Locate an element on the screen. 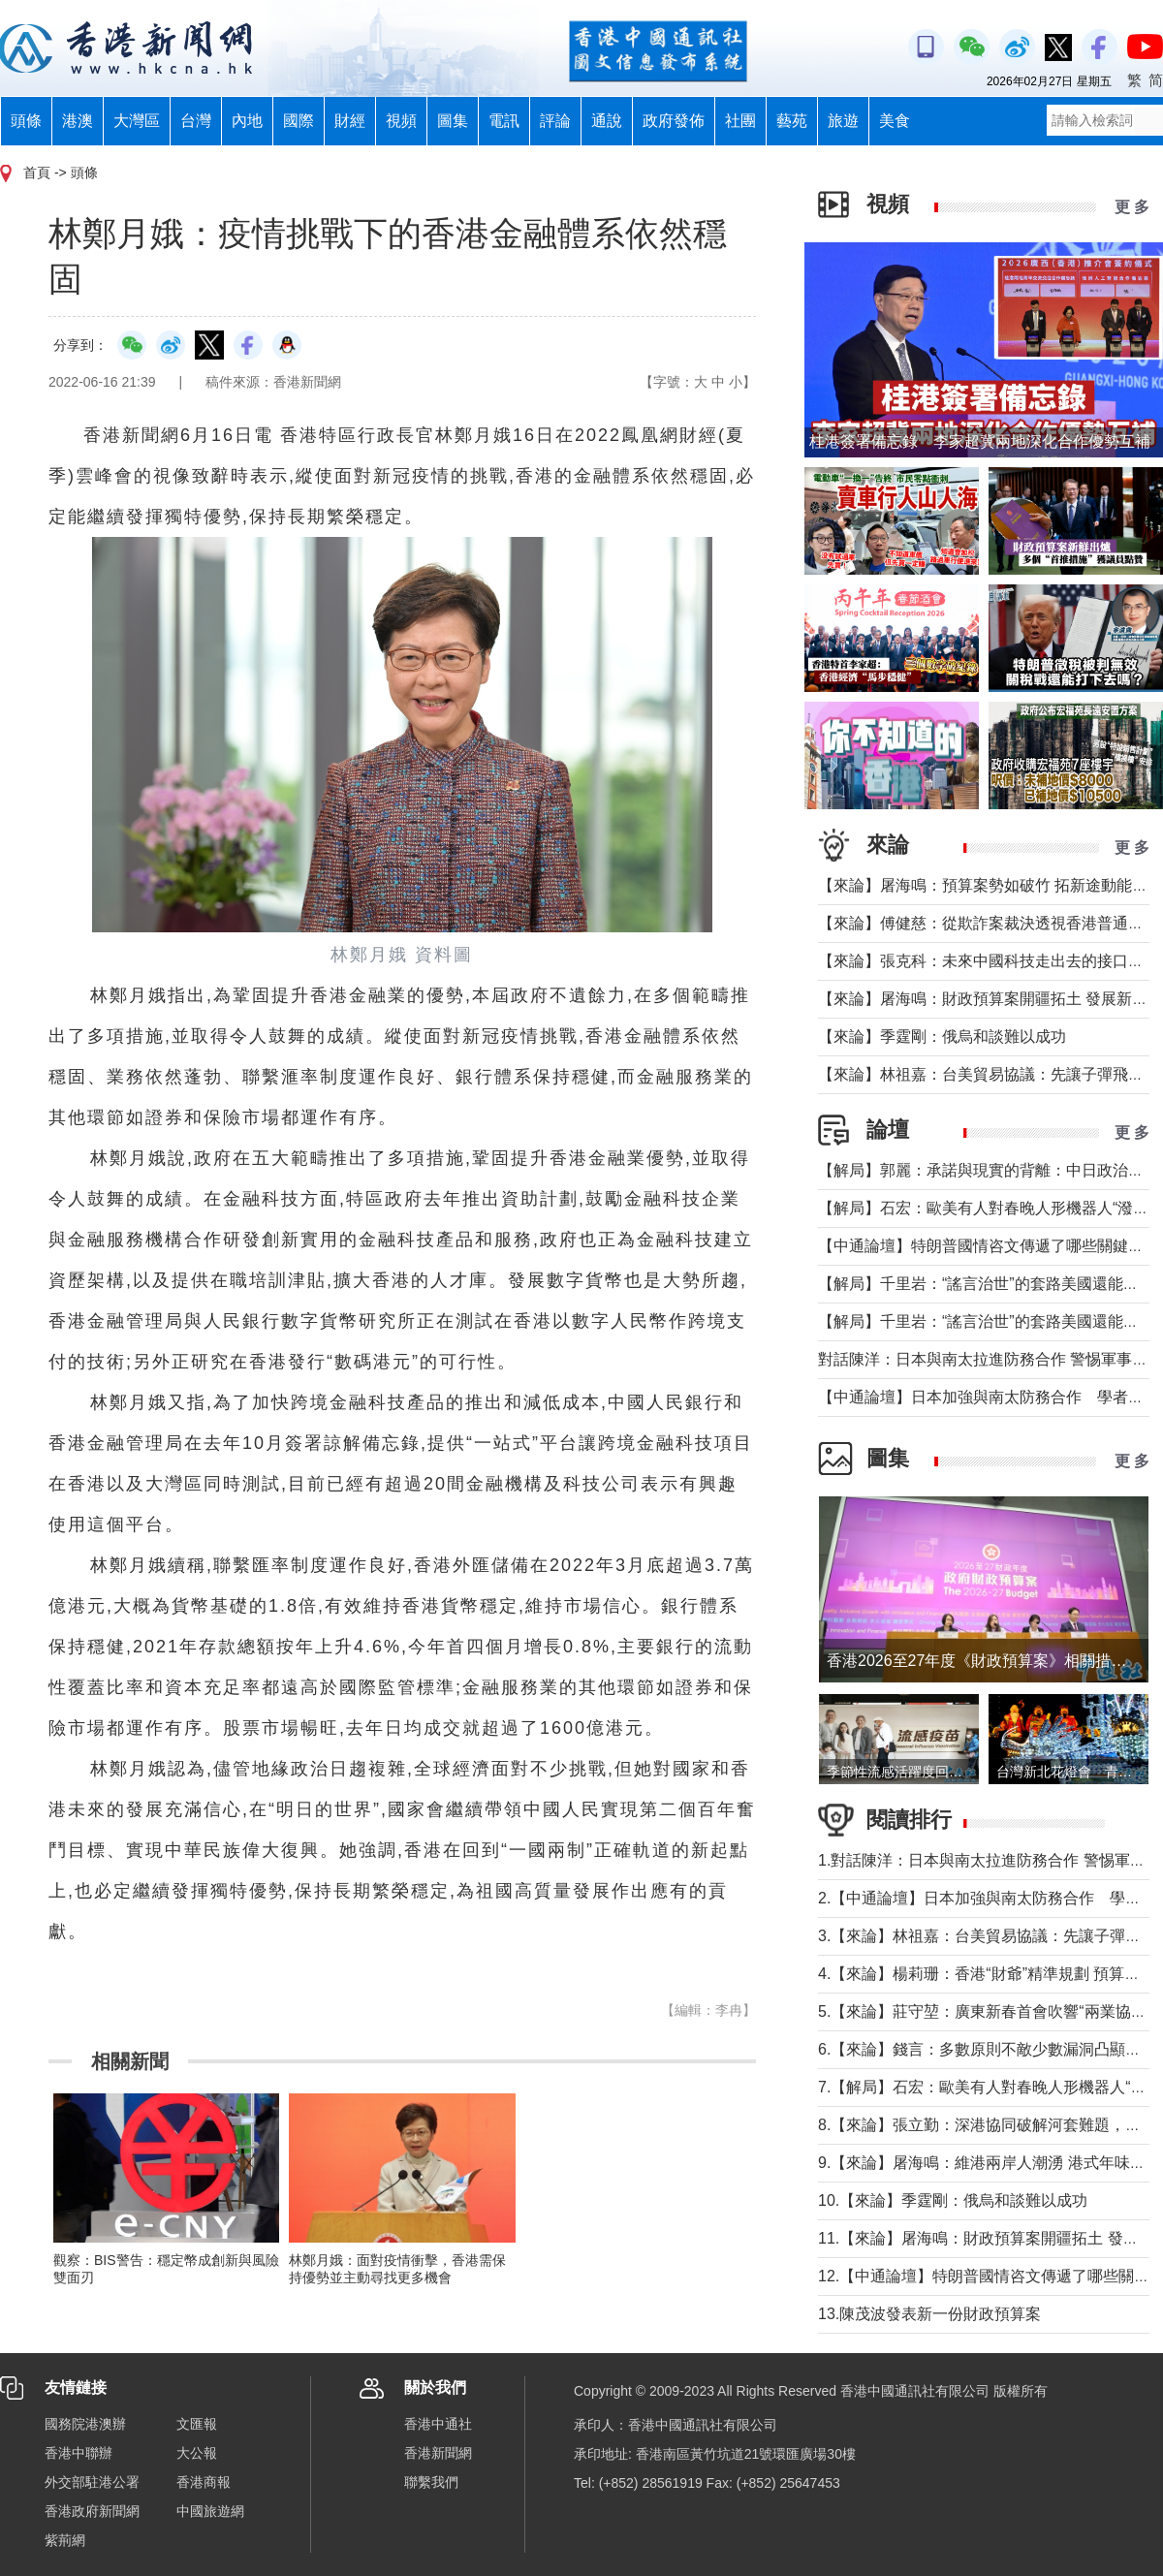 Image resolution: width=1163 pixels, height=2576 pixels. 頭條 is located at coordinates (26, 120).